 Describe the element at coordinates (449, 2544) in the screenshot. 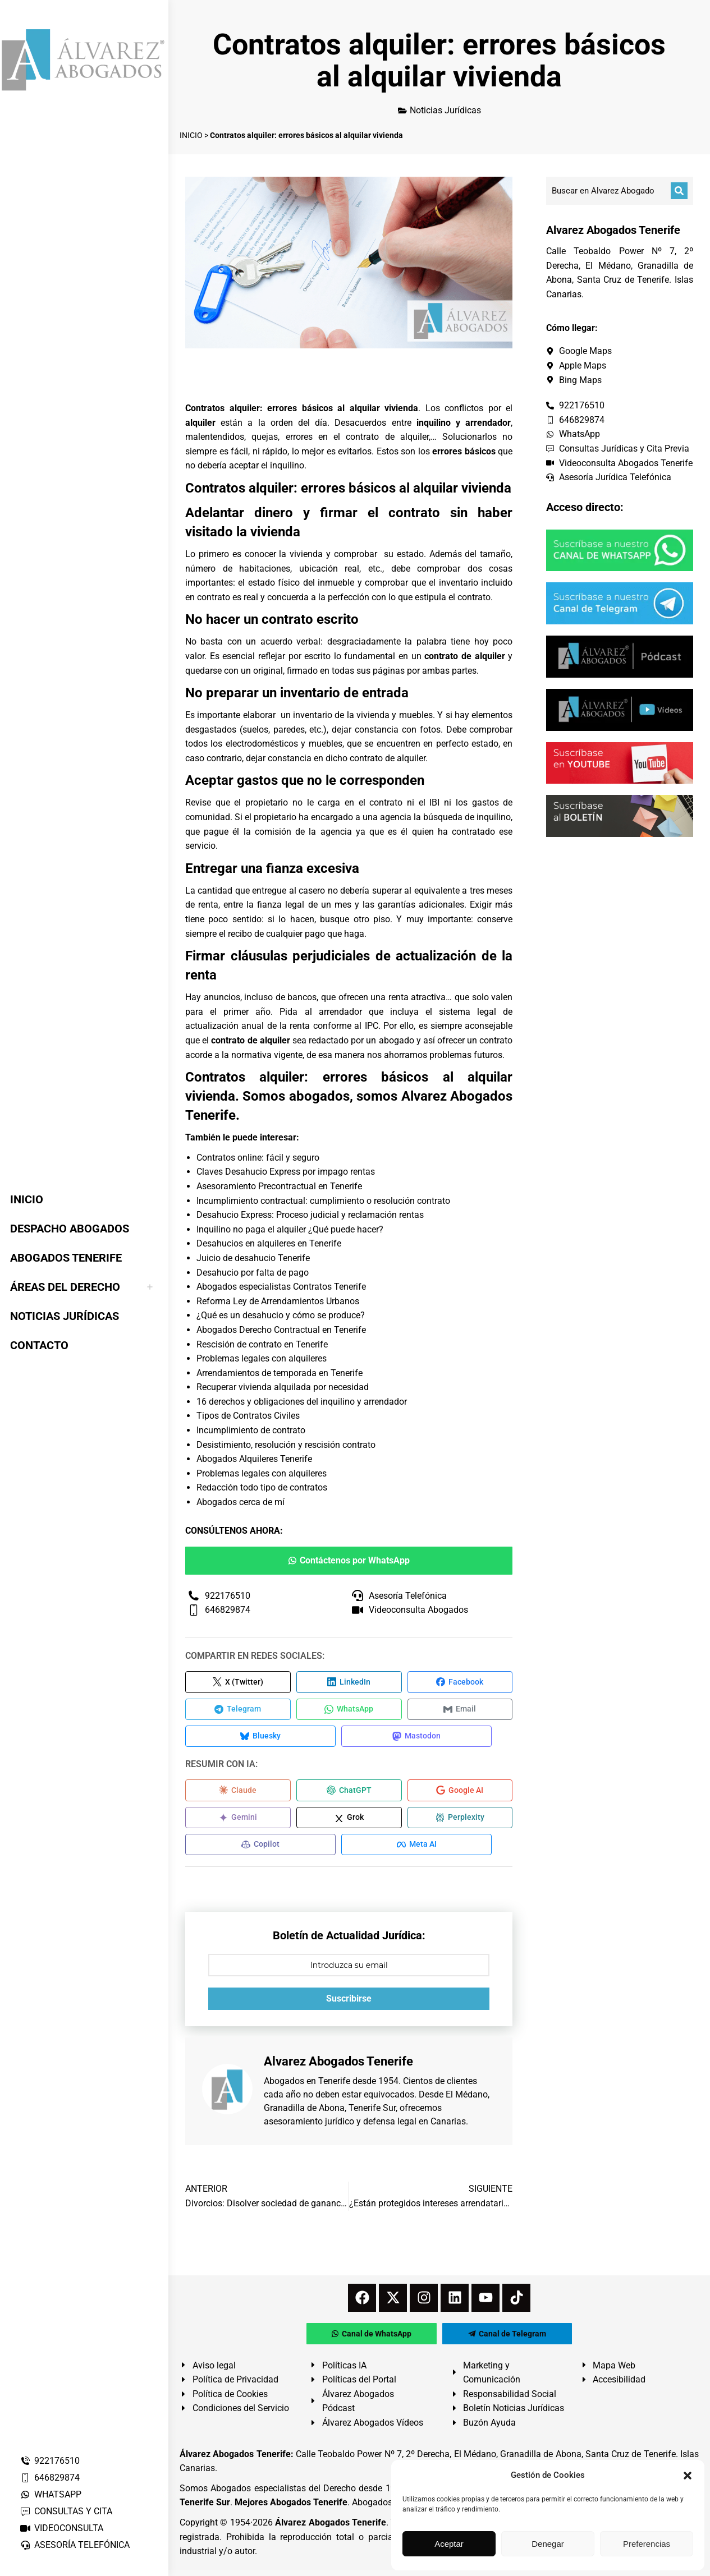

I see `Aceptar` at that location.